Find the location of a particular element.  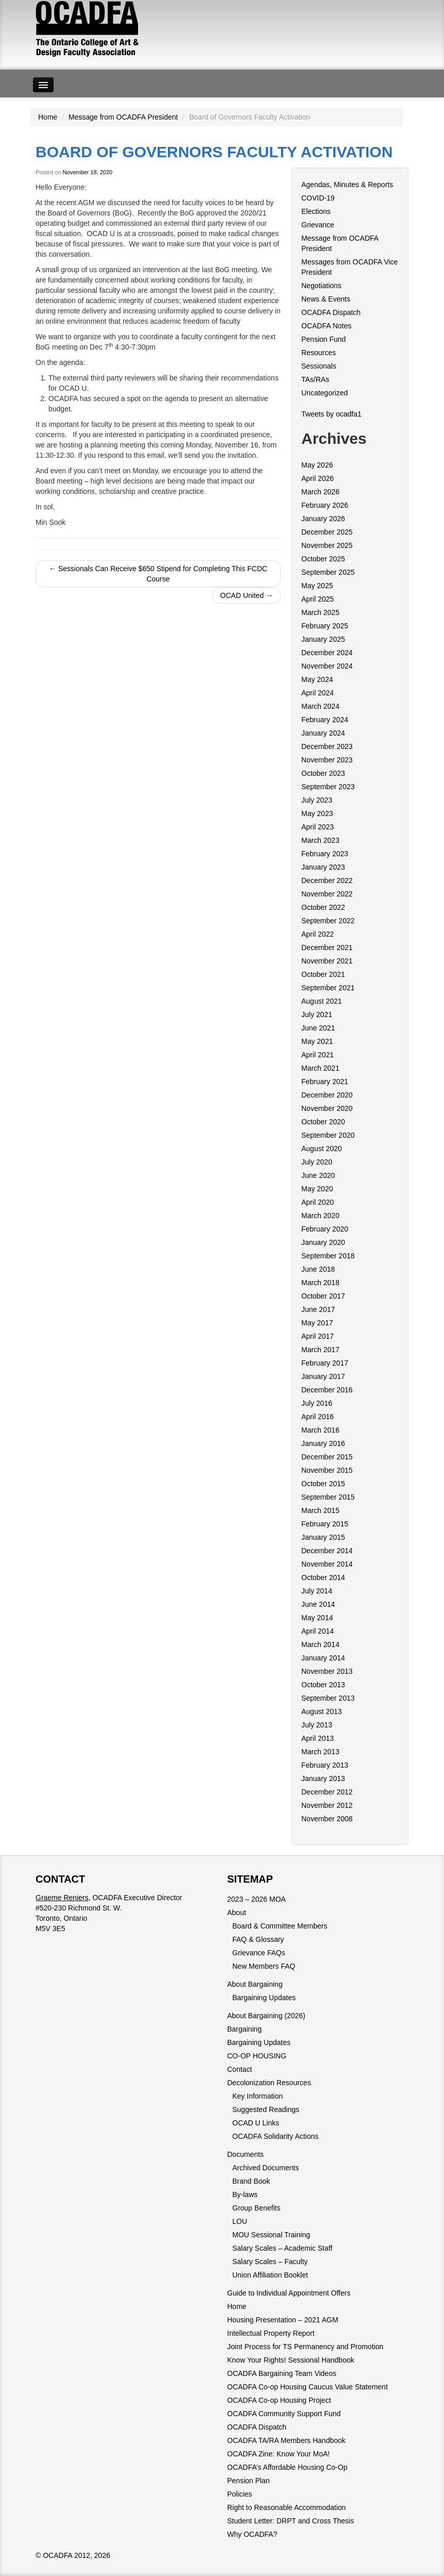

Why OCADFA? is located at coordinates (252, 2534).